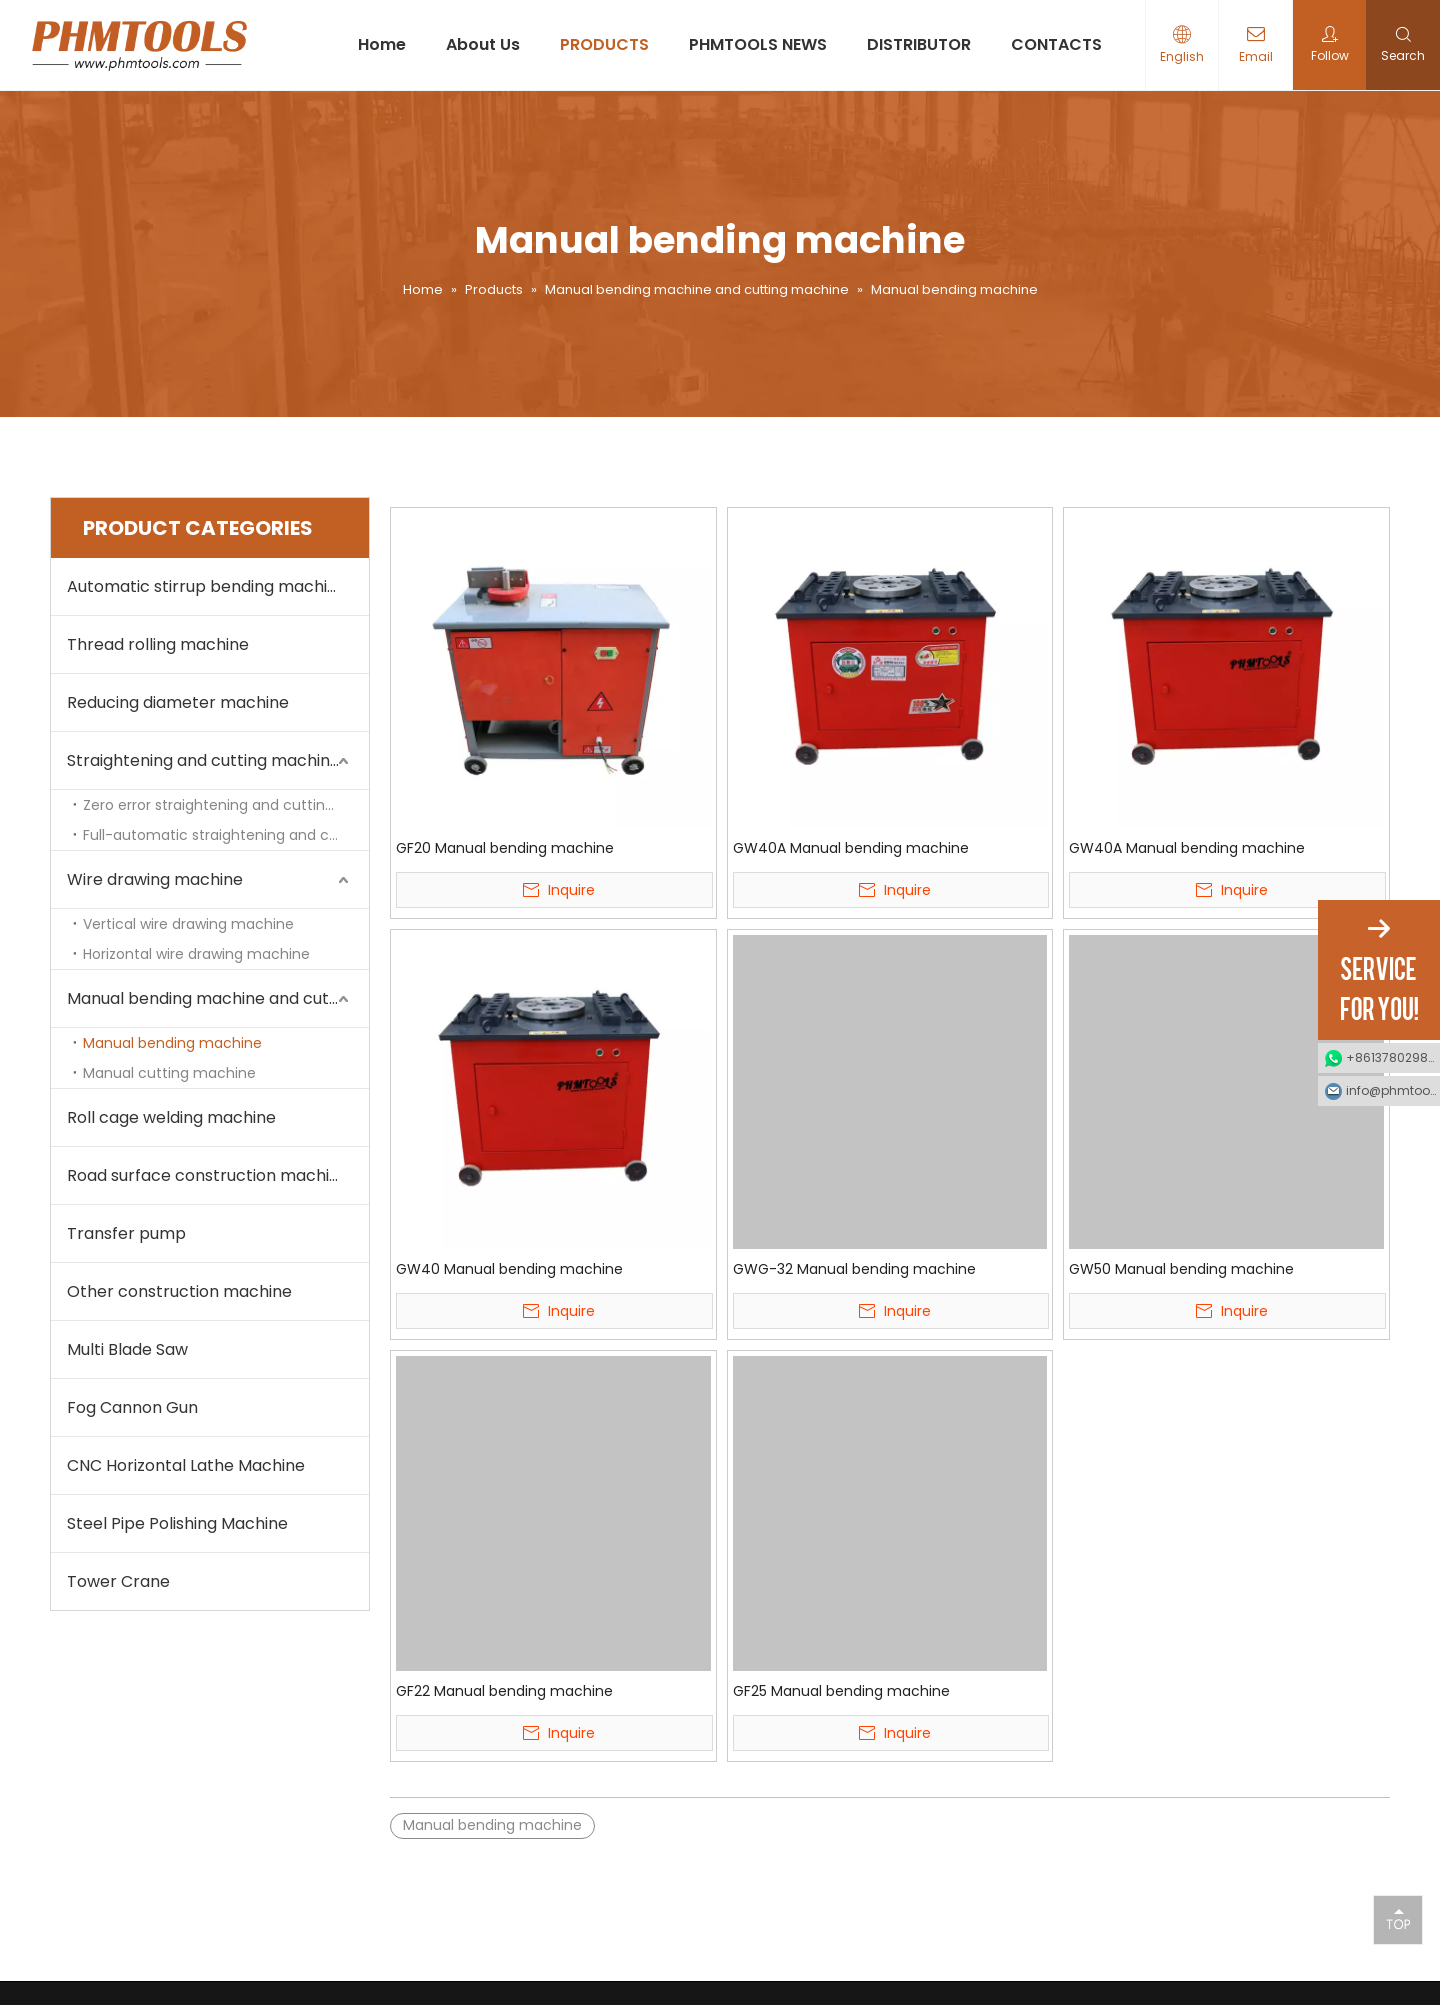  What do you see at coordinates (132, 1407) in the screenshot?
I see `Fog Cannon Gun` at bounding box center [132, 1407].